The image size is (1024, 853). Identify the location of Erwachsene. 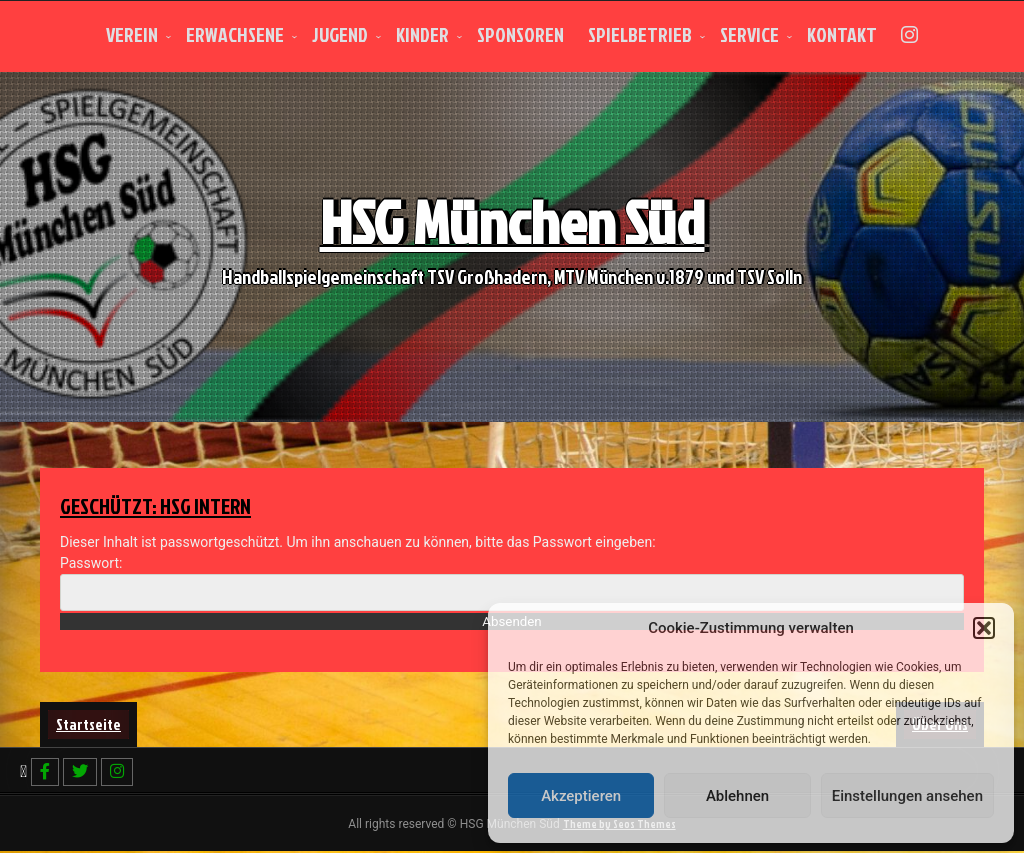
(235, 34).